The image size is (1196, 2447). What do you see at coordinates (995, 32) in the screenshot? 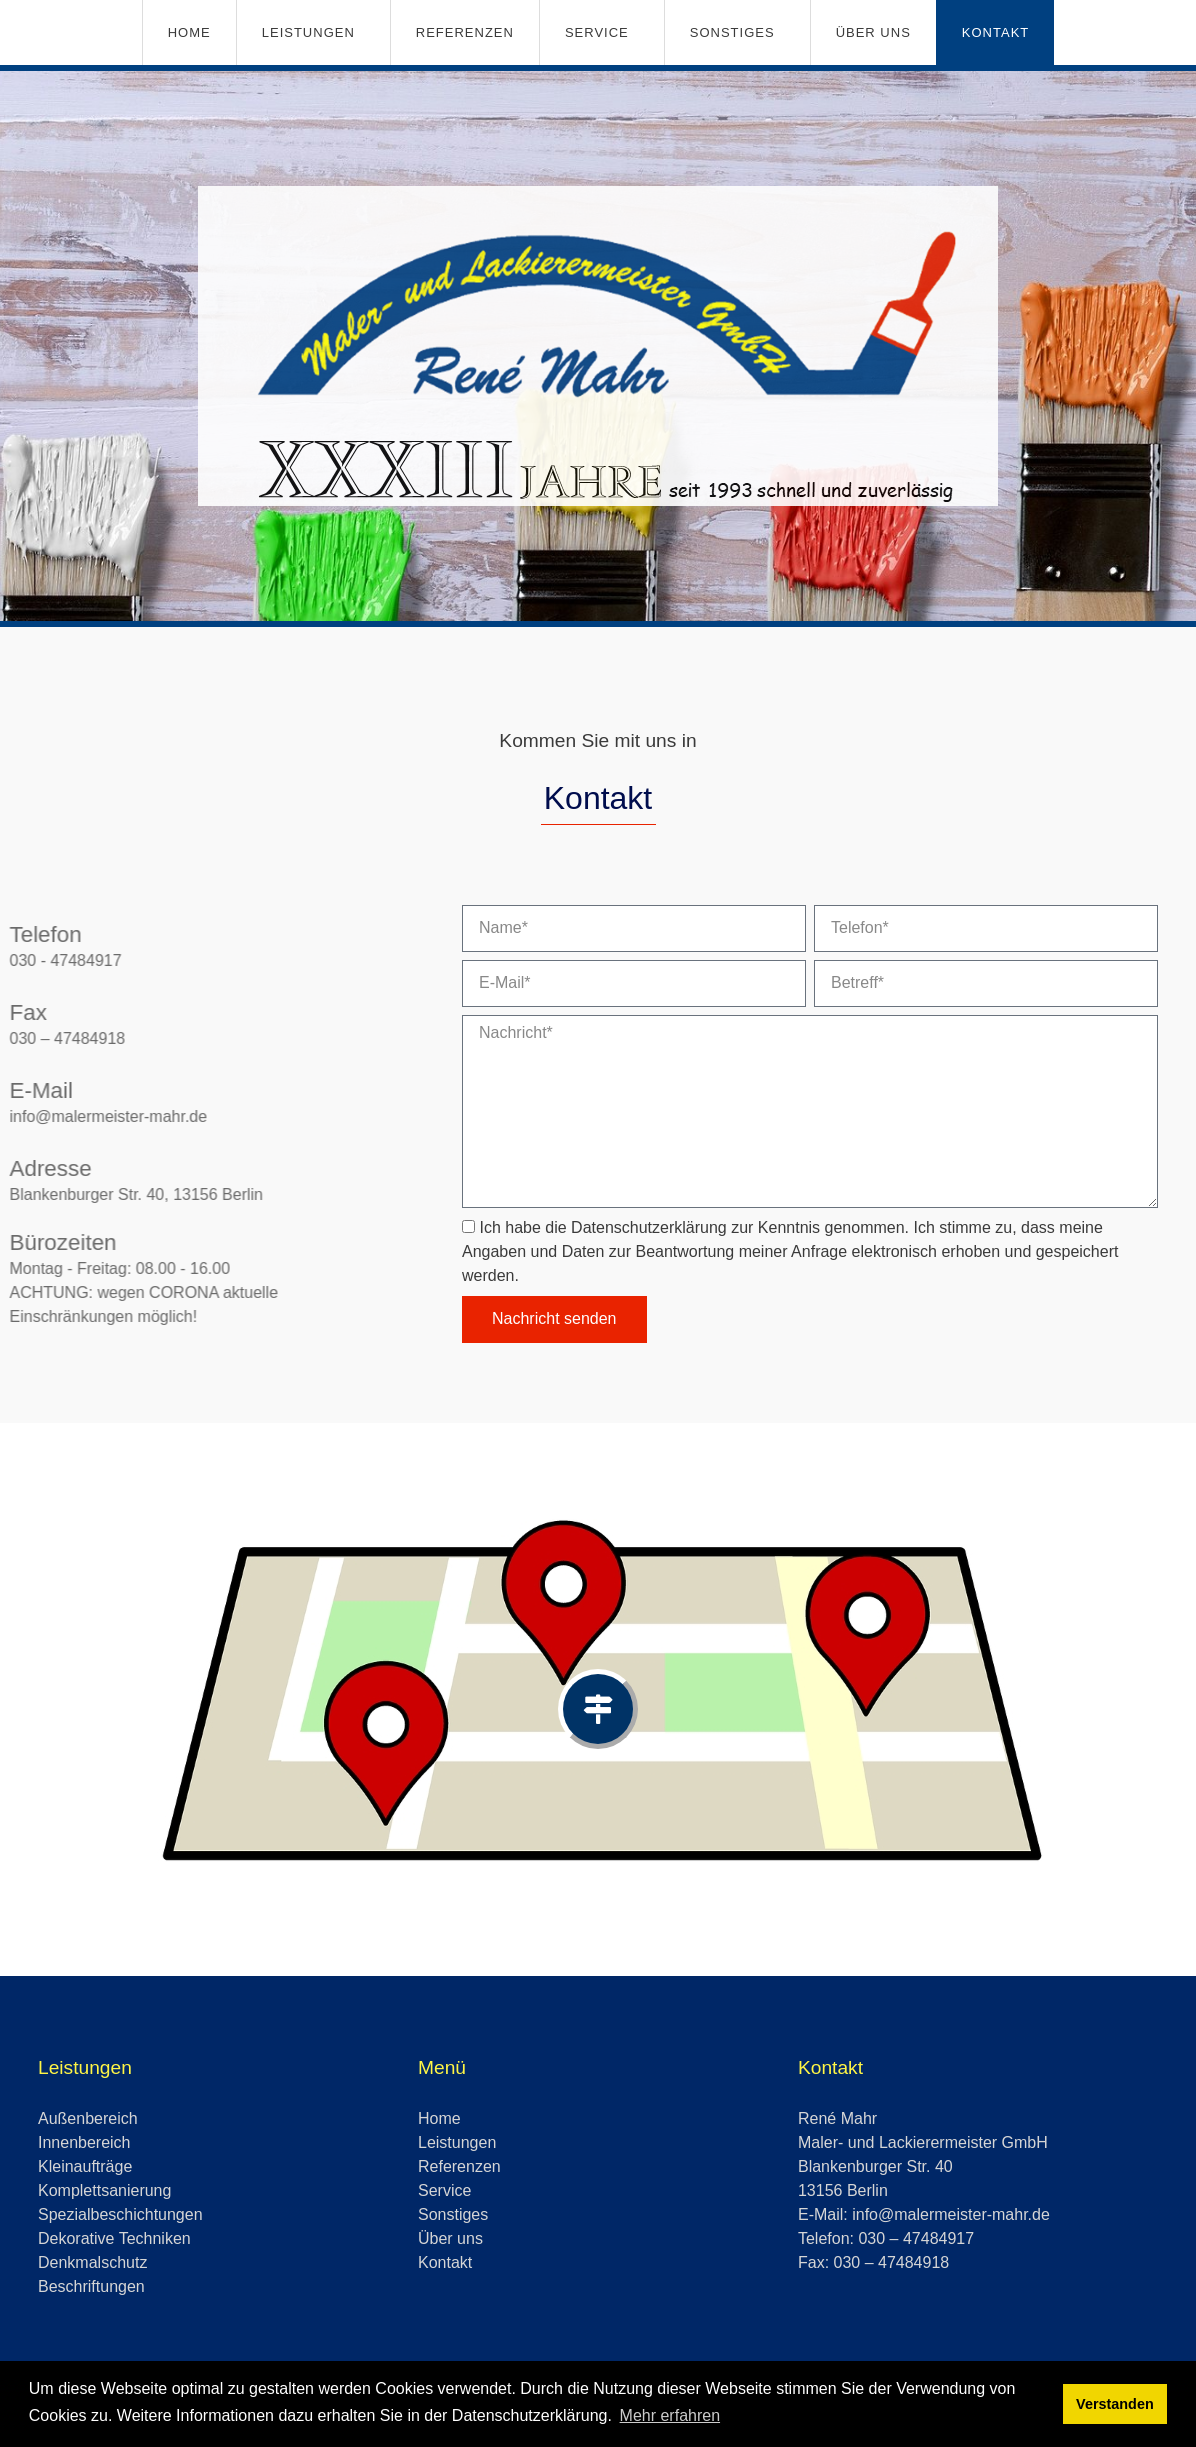
I see `Kontakt` at bounding box center [995, 32].